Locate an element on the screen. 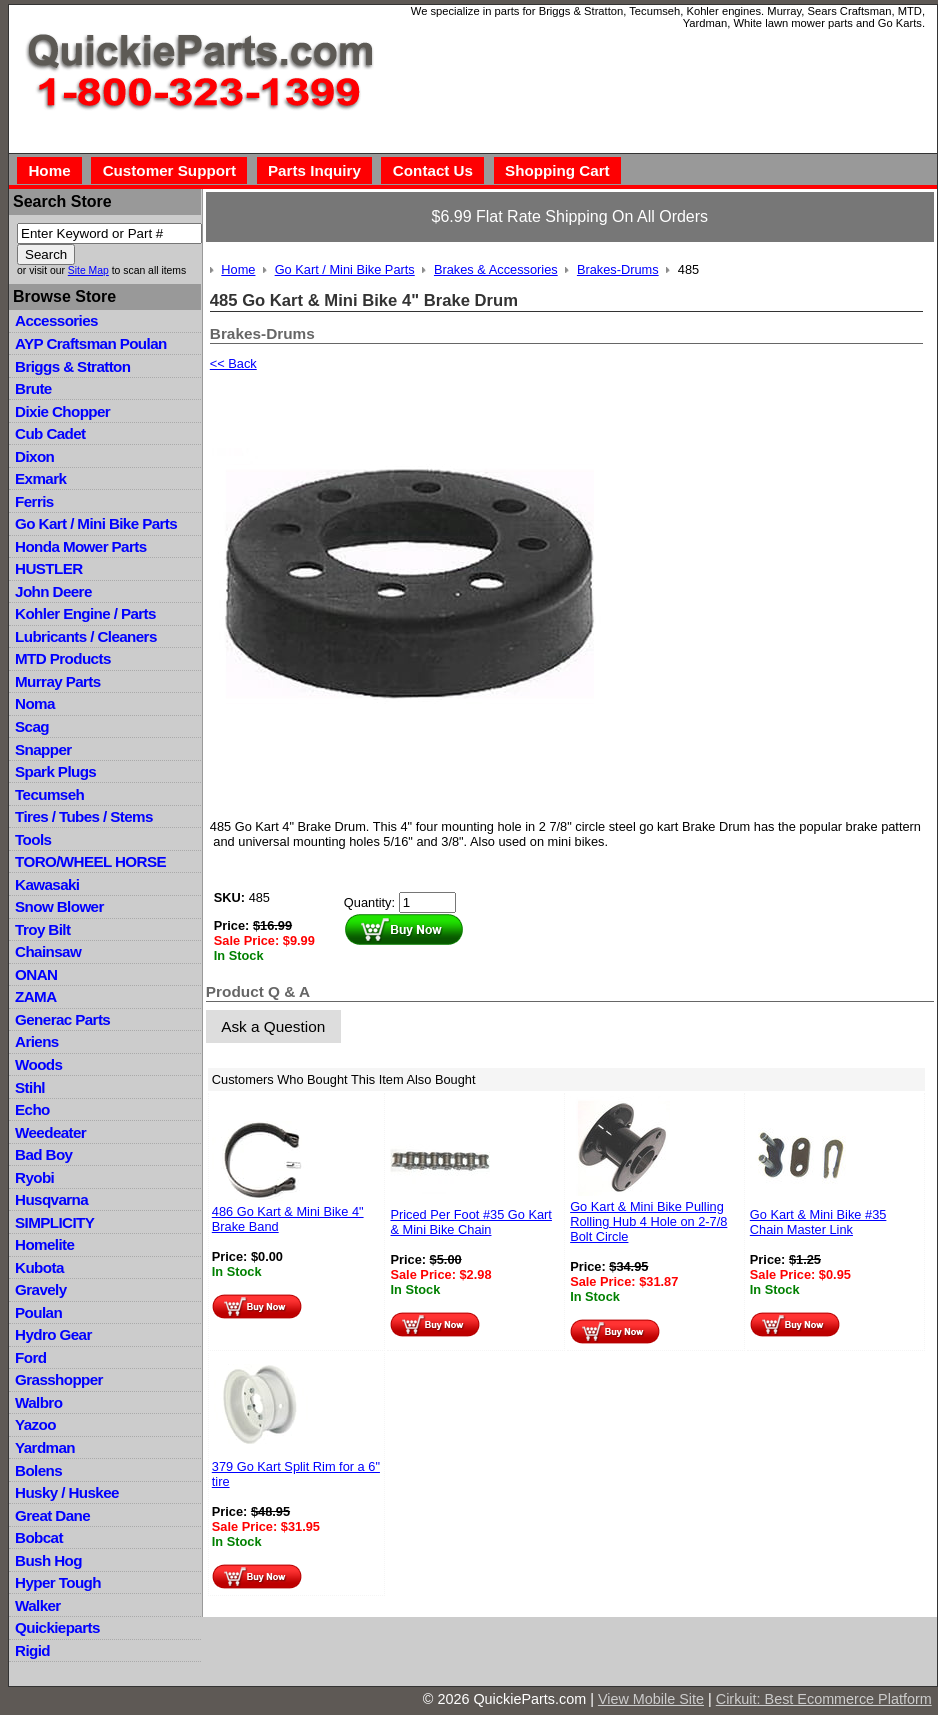 The height and width of the screenshot is (1715, 938). Echo is located at coordinates (32, 1109).